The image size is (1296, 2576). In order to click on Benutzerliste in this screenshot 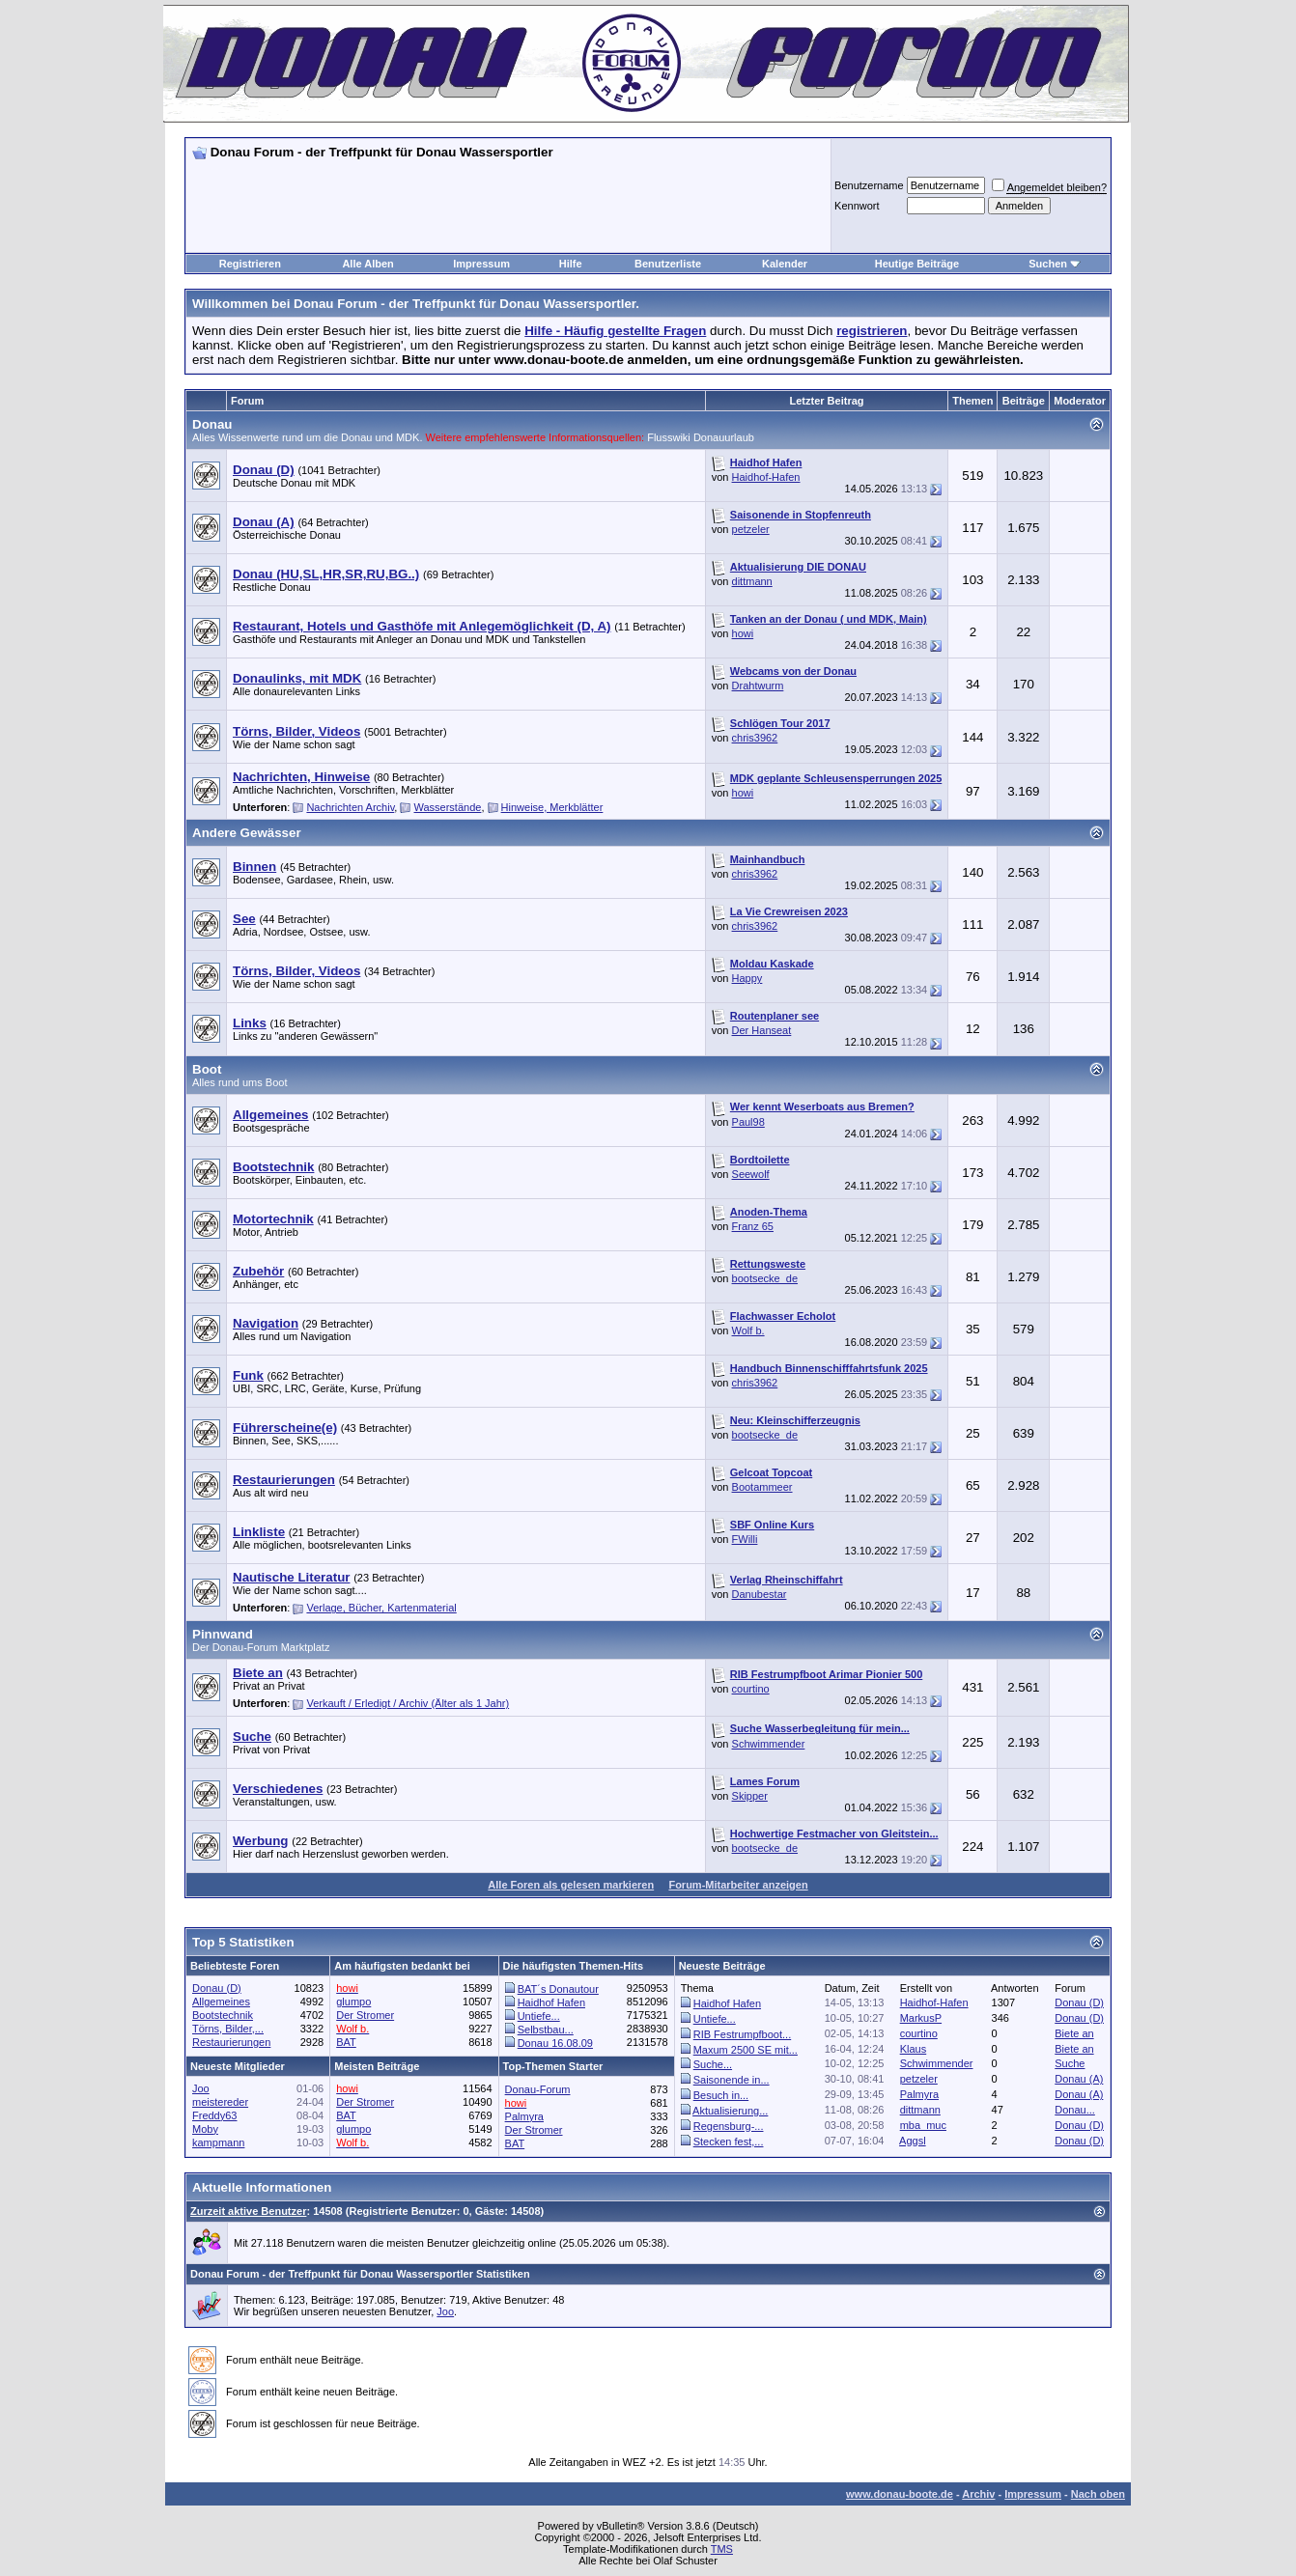, I will do `click(667, 263)`.